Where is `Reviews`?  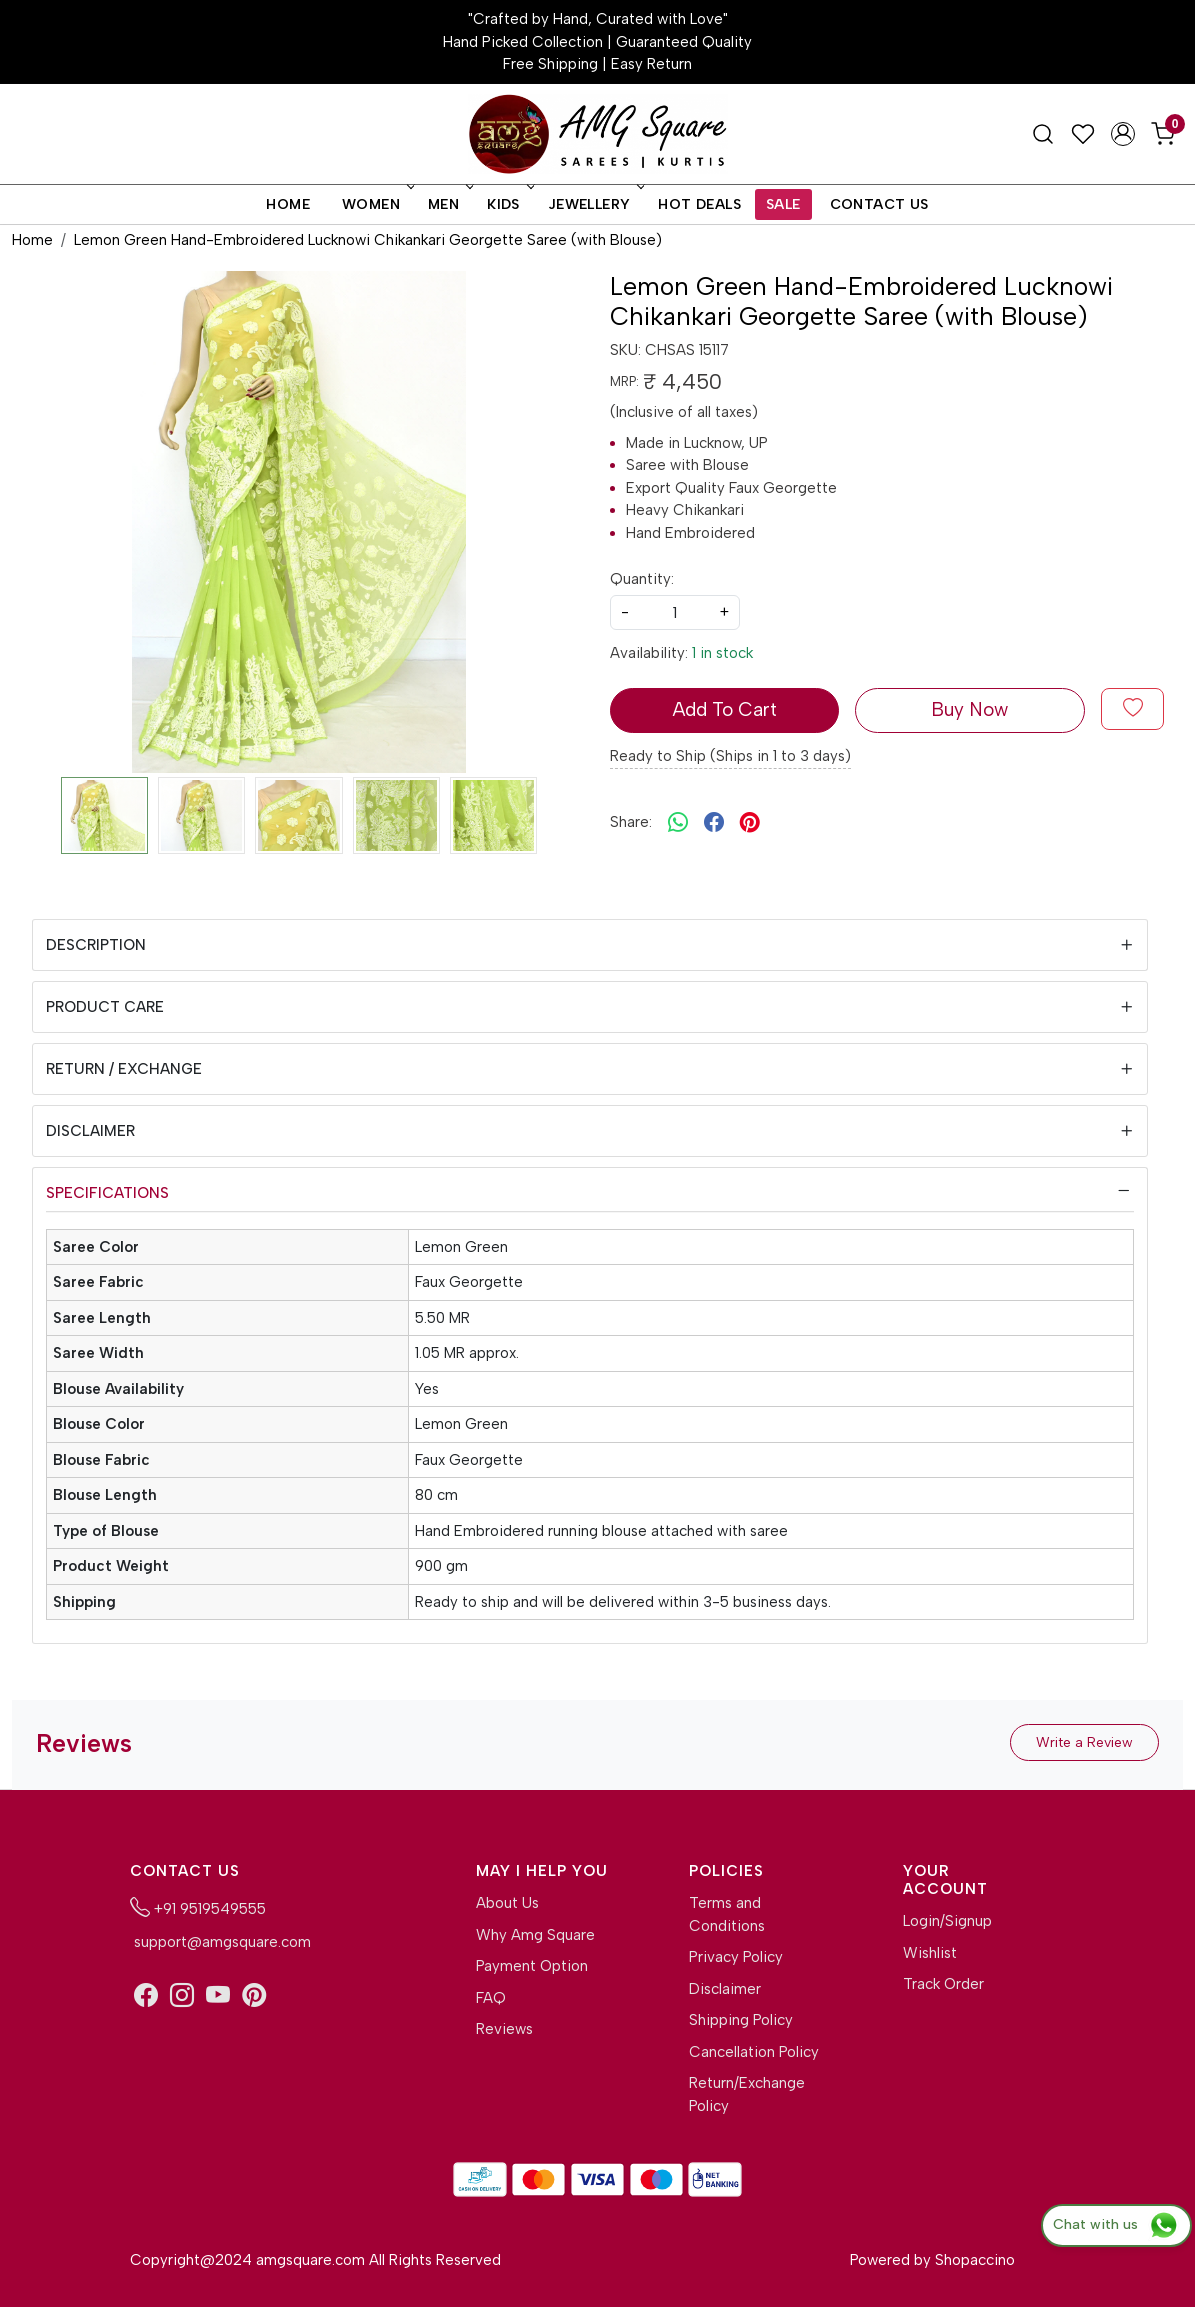 Reviews is located at coordinates (504, 2029).